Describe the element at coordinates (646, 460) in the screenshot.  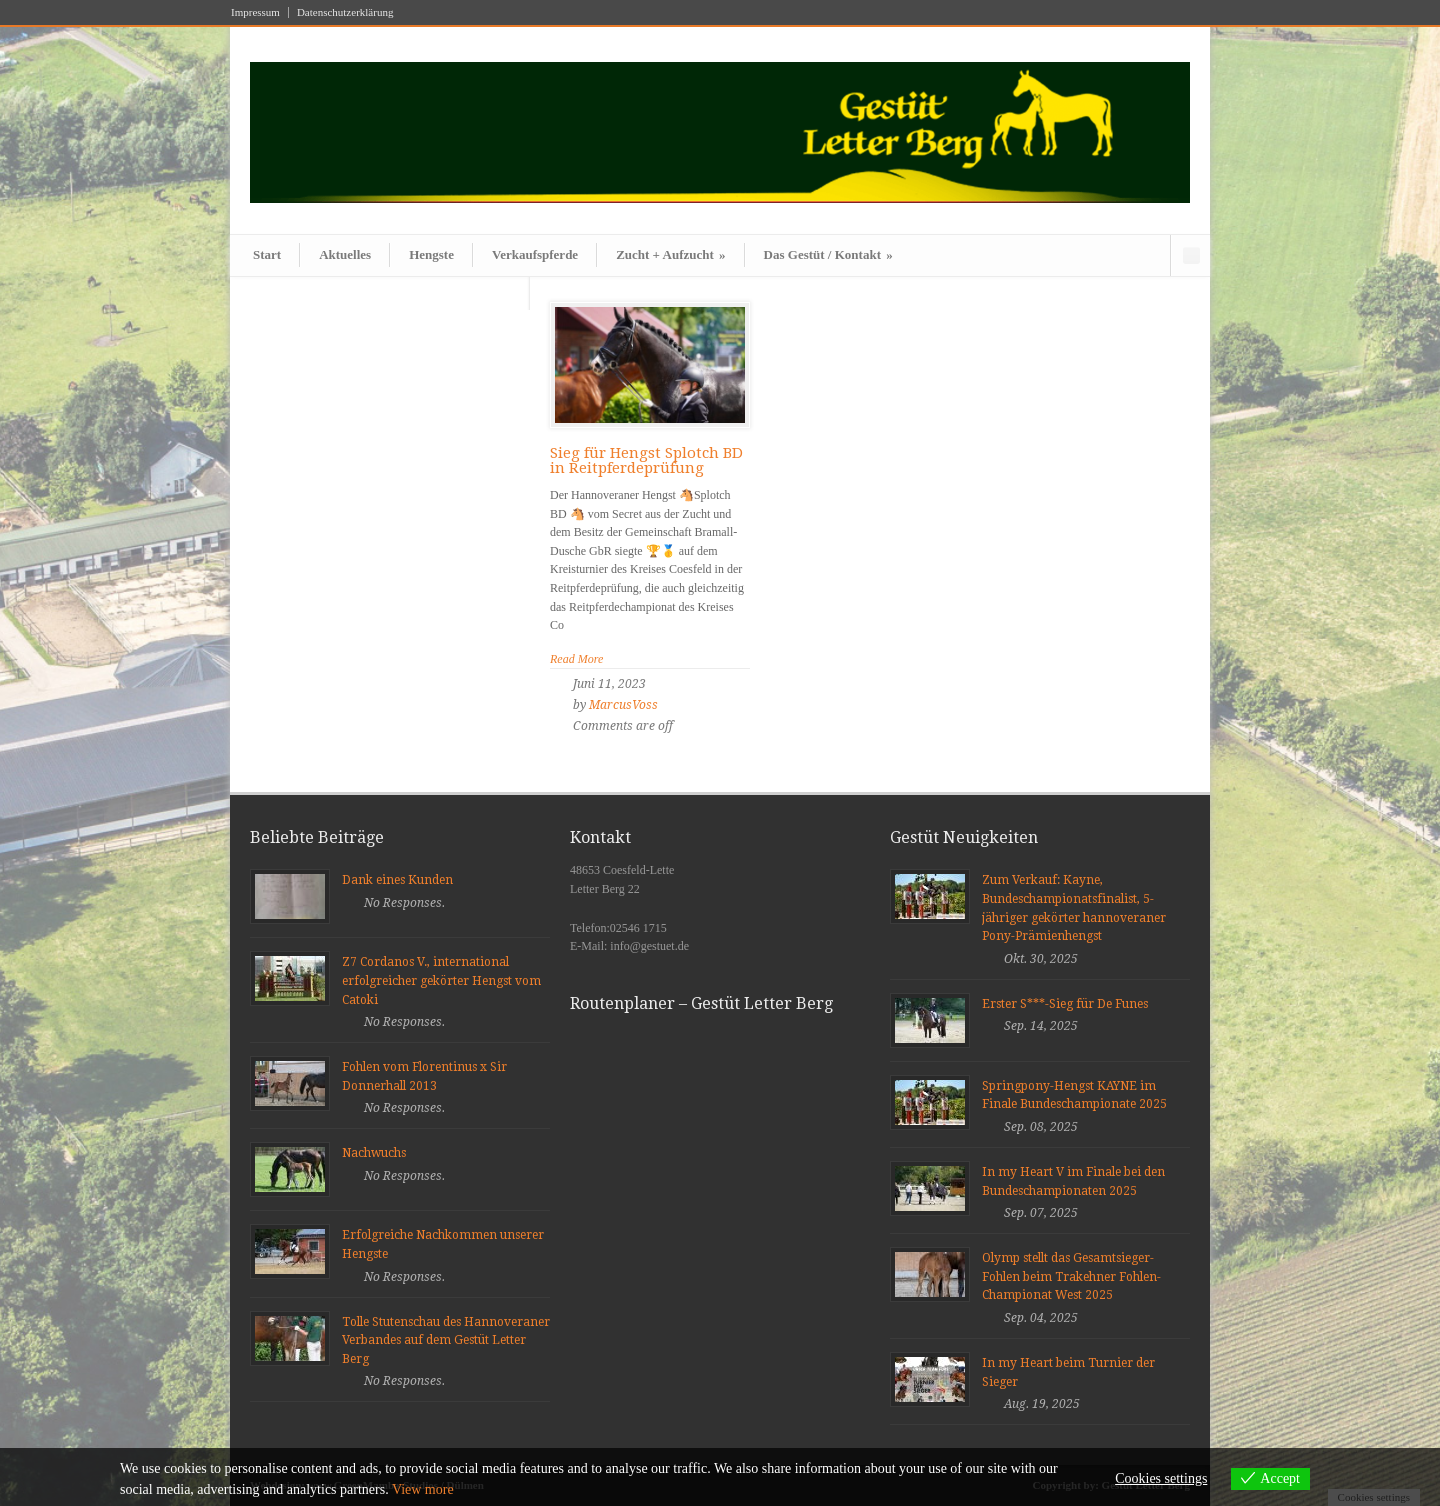
I see `Sieg für Hengst Splotch BD in Reitpferdeprüfung` at that location.